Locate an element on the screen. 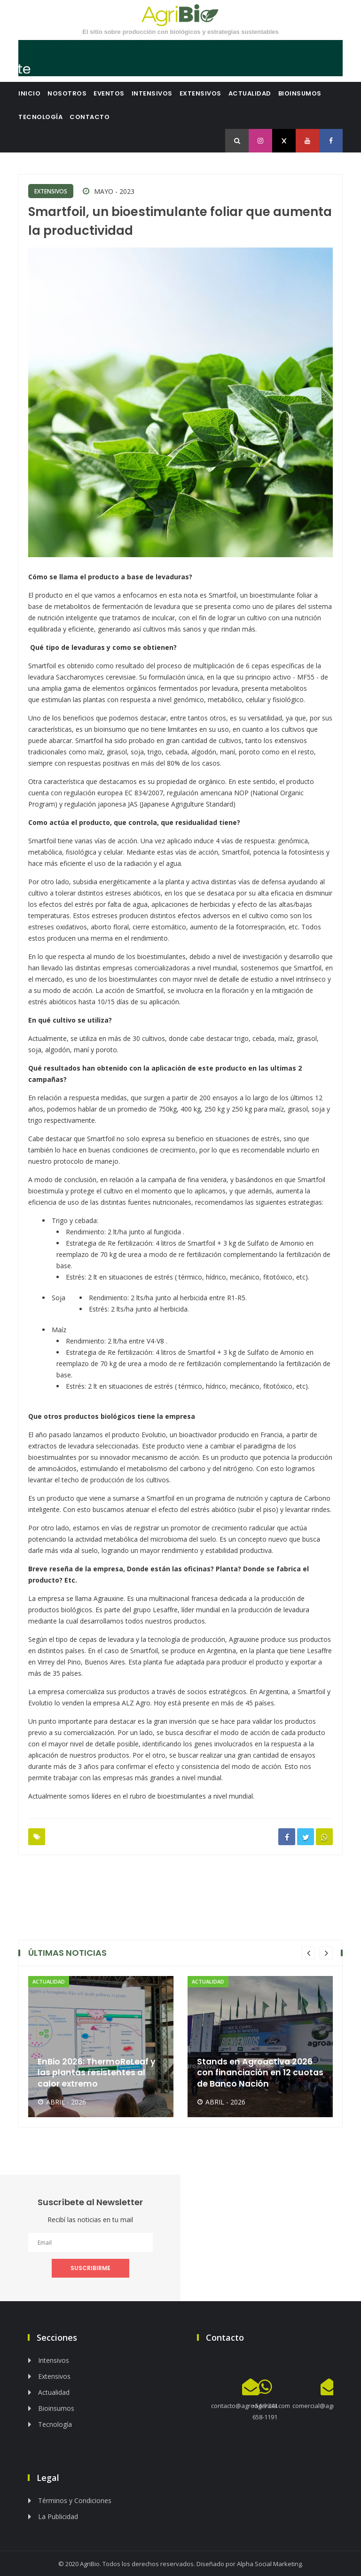 The image size is (361, 2576). [option] is located at coordinates (100, 2046).